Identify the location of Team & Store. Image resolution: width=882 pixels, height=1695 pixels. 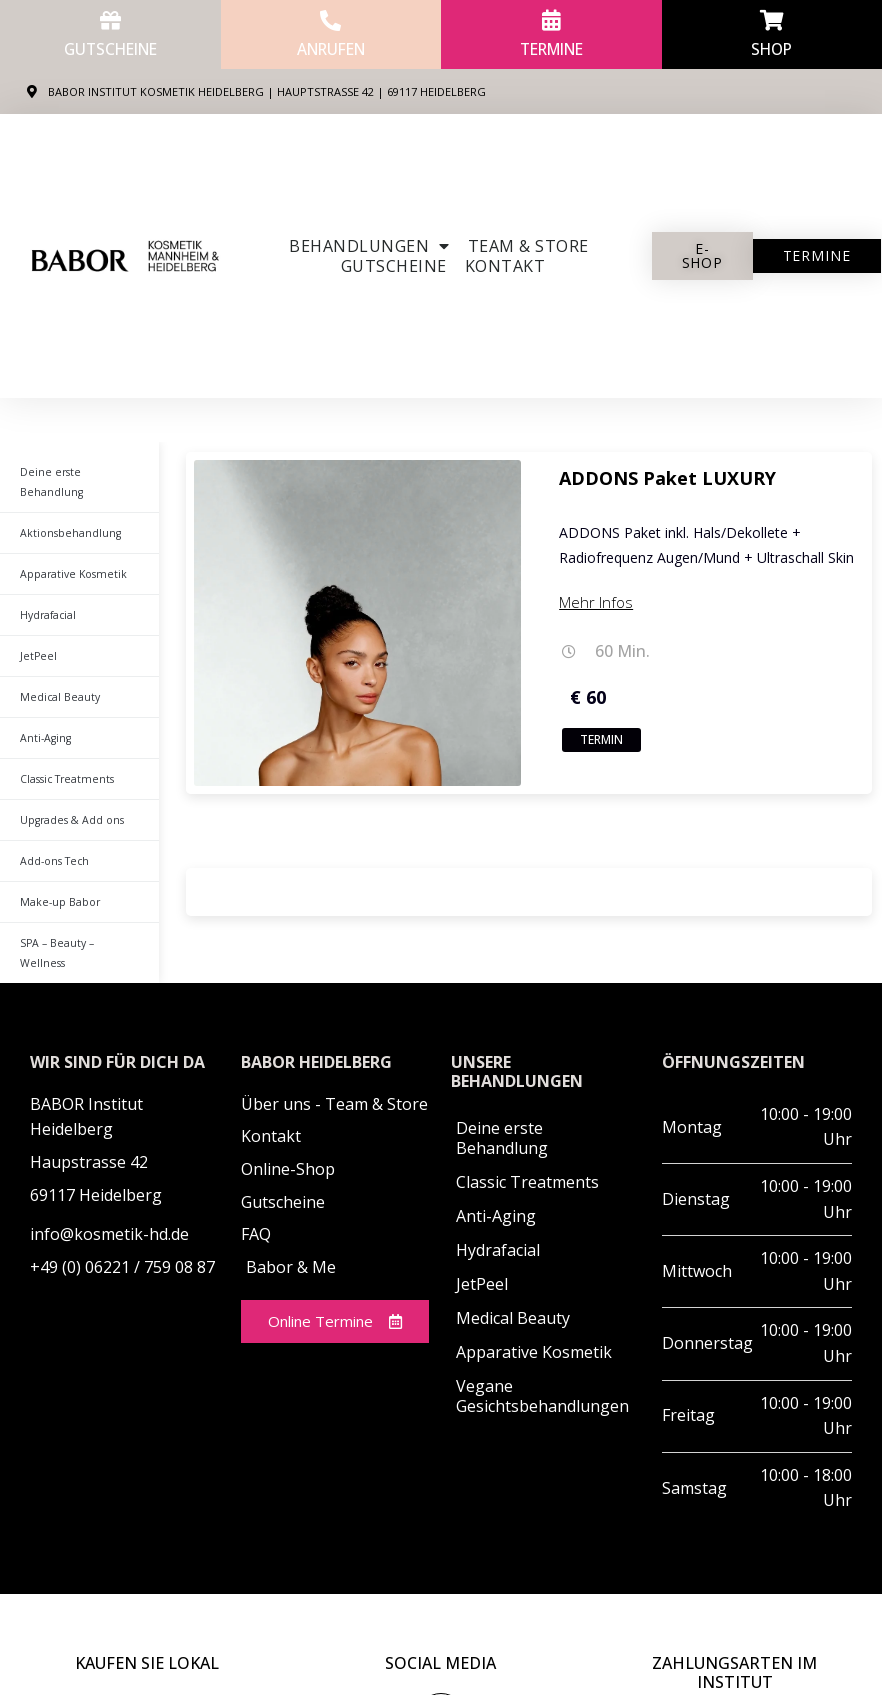
(528, 246).